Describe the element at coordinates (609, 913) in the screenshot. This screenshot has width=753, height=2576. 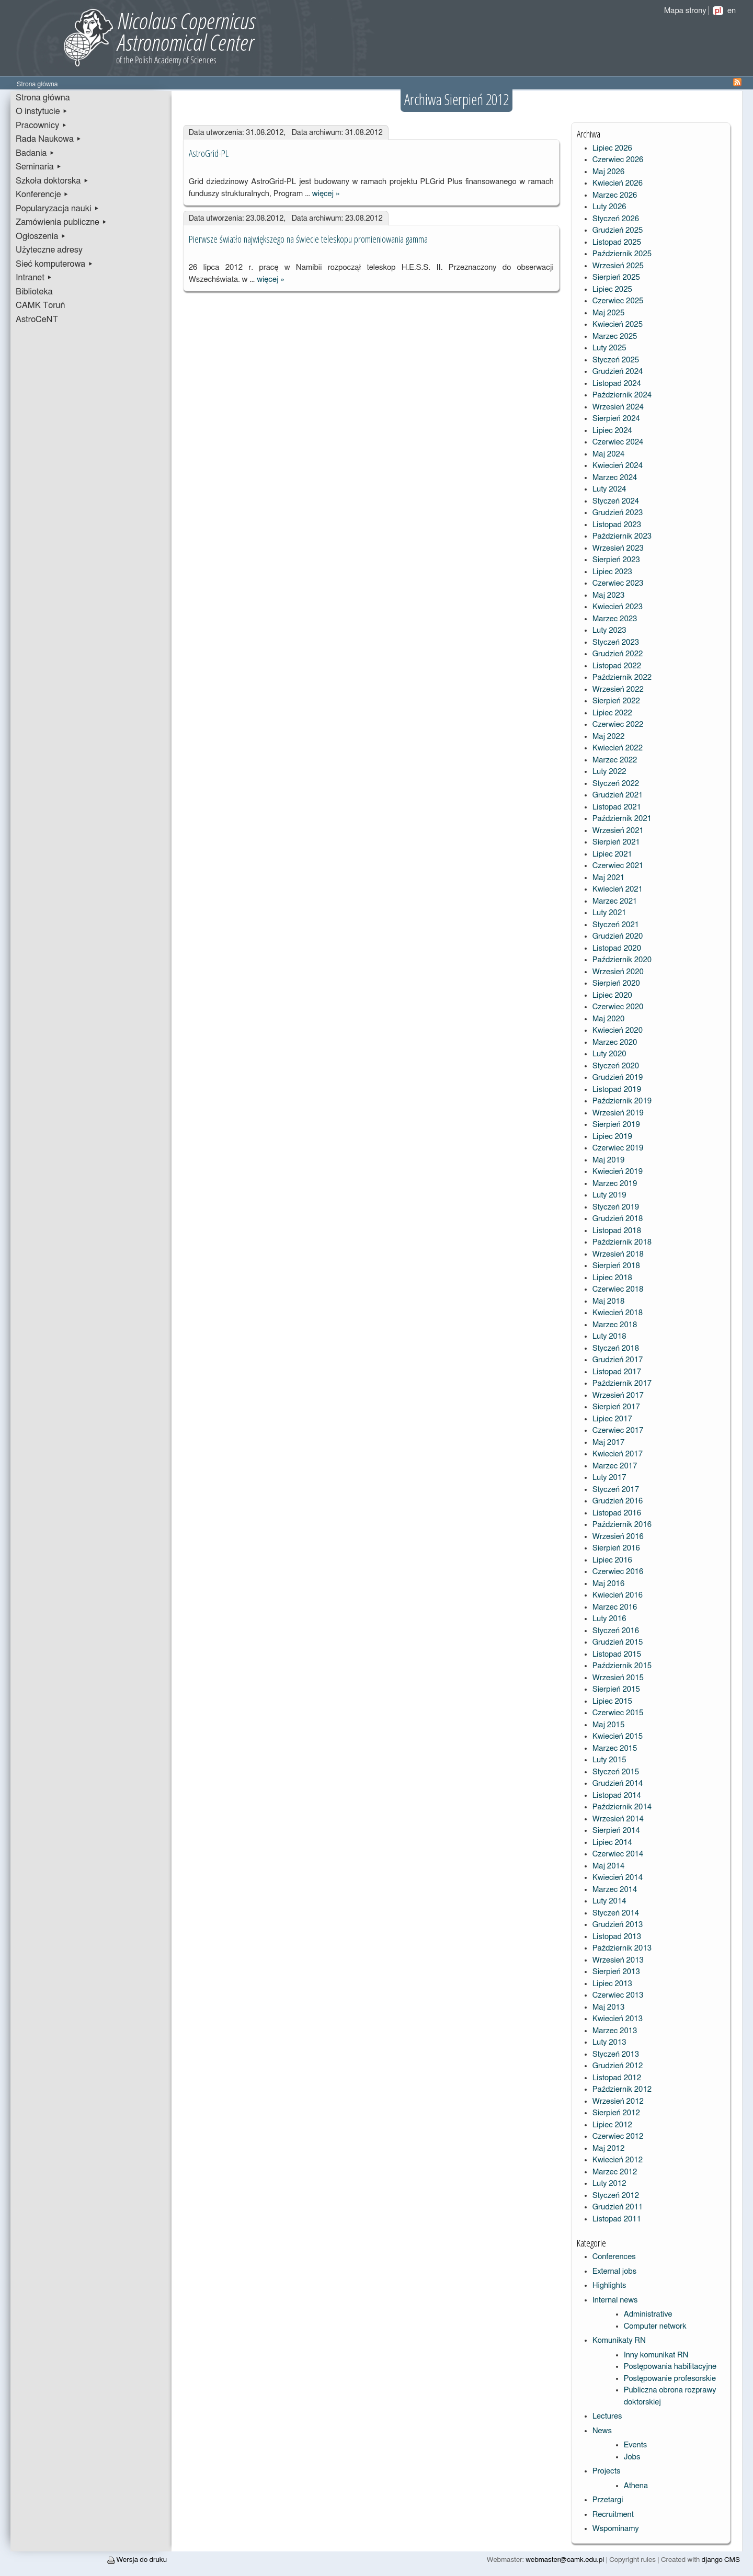
I see `Luty 2021` at that location.